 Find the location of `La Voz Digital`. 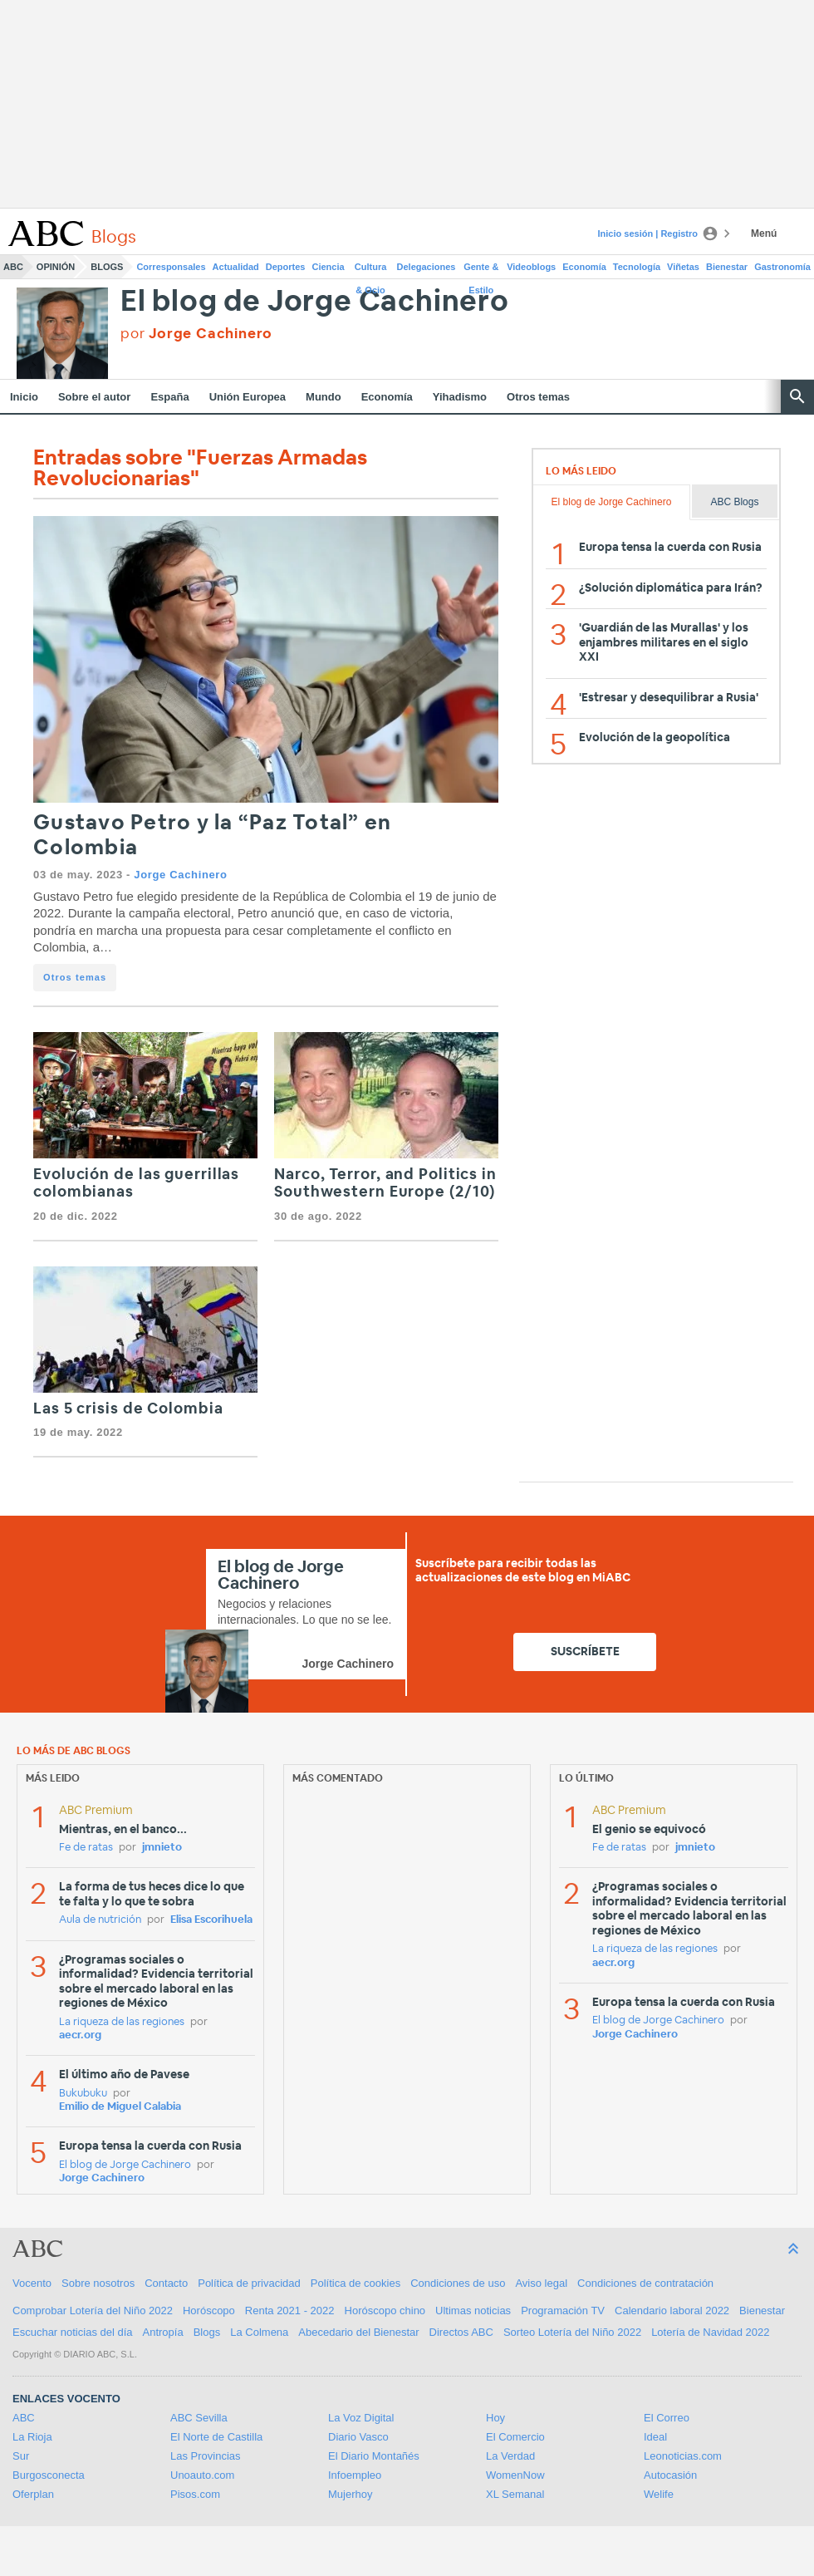

La Voz Digital is located at coordinates (361, 2417).